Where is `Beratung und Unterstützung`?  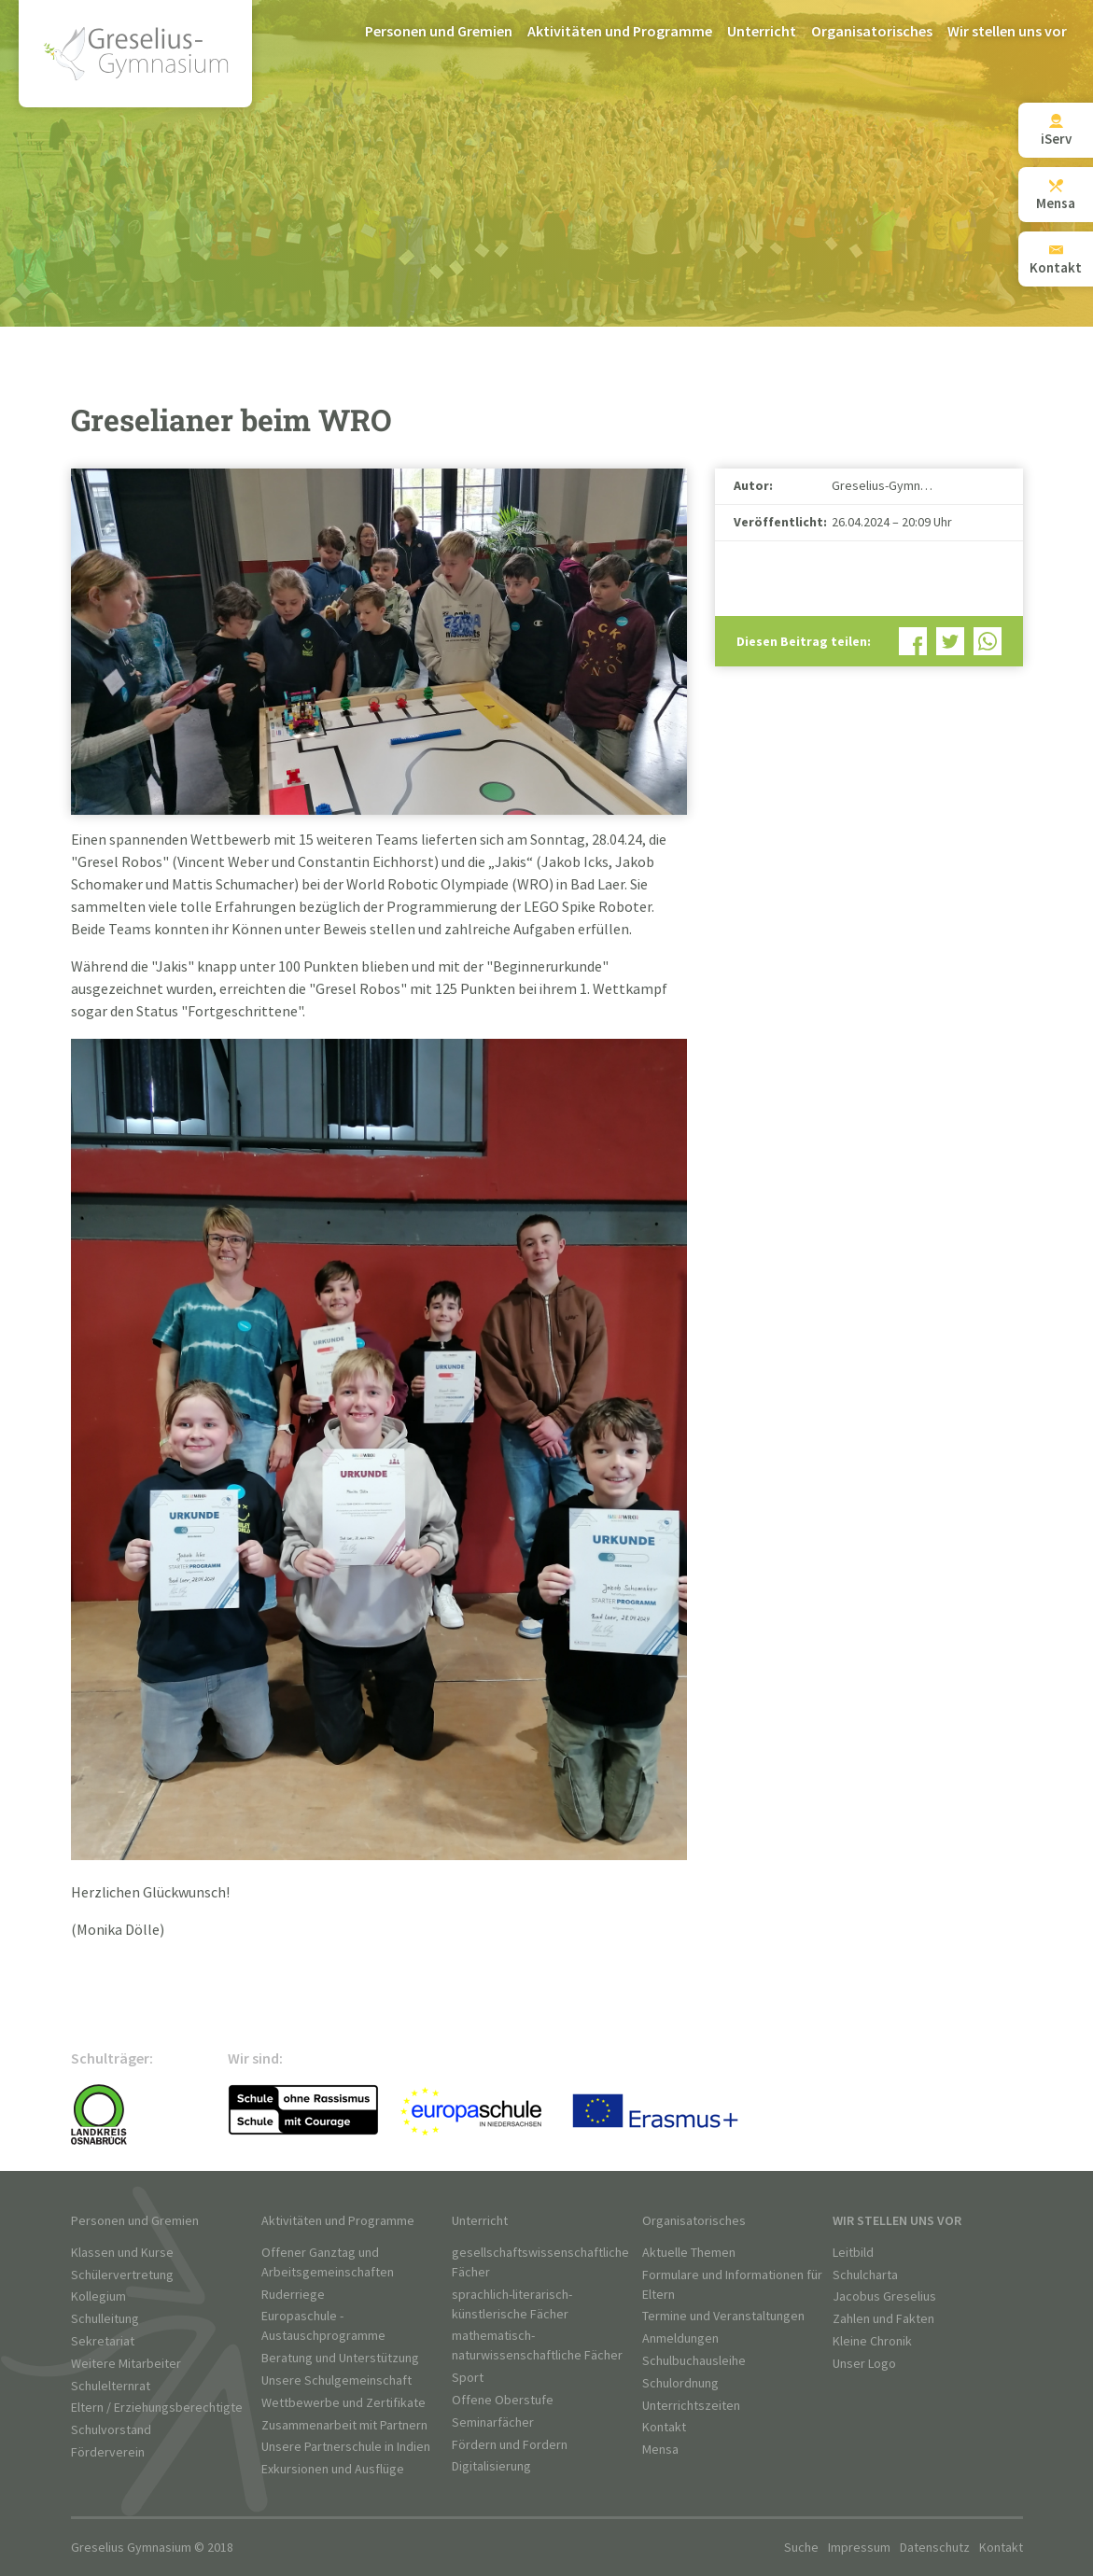
Beratung und Unterstützung is located at coordinates (340, 2358).